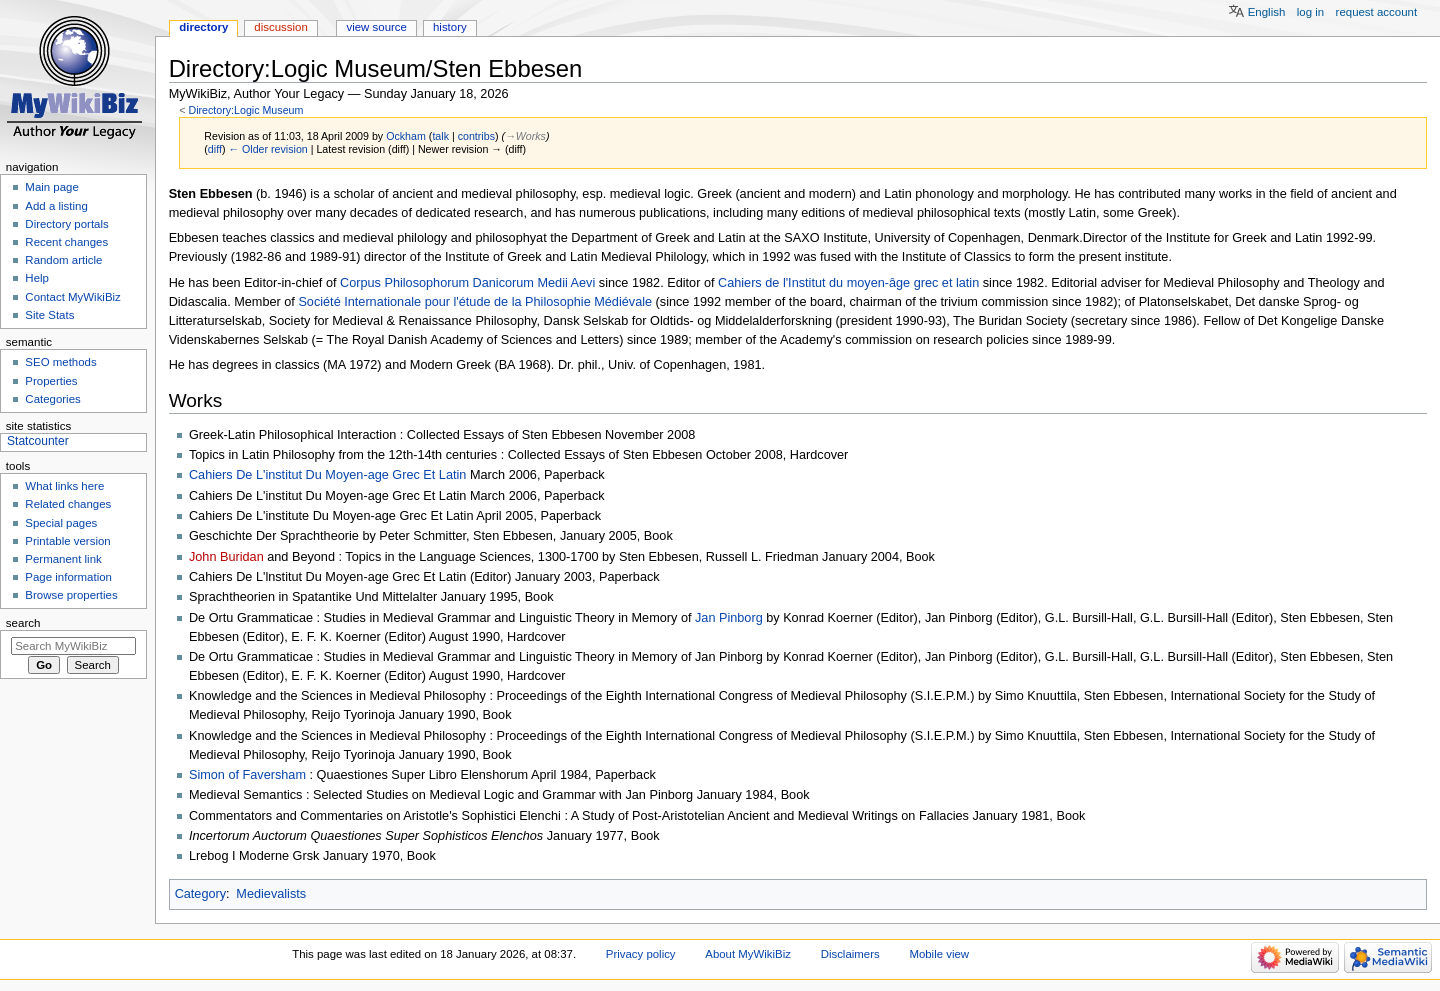 This screenshot has height=991, width=1440. Describe the element at coordinates (327, 475) in the screenshot. I see `Cahiers De L'institut Du Moyen-age Grec Et Latin` at that location.